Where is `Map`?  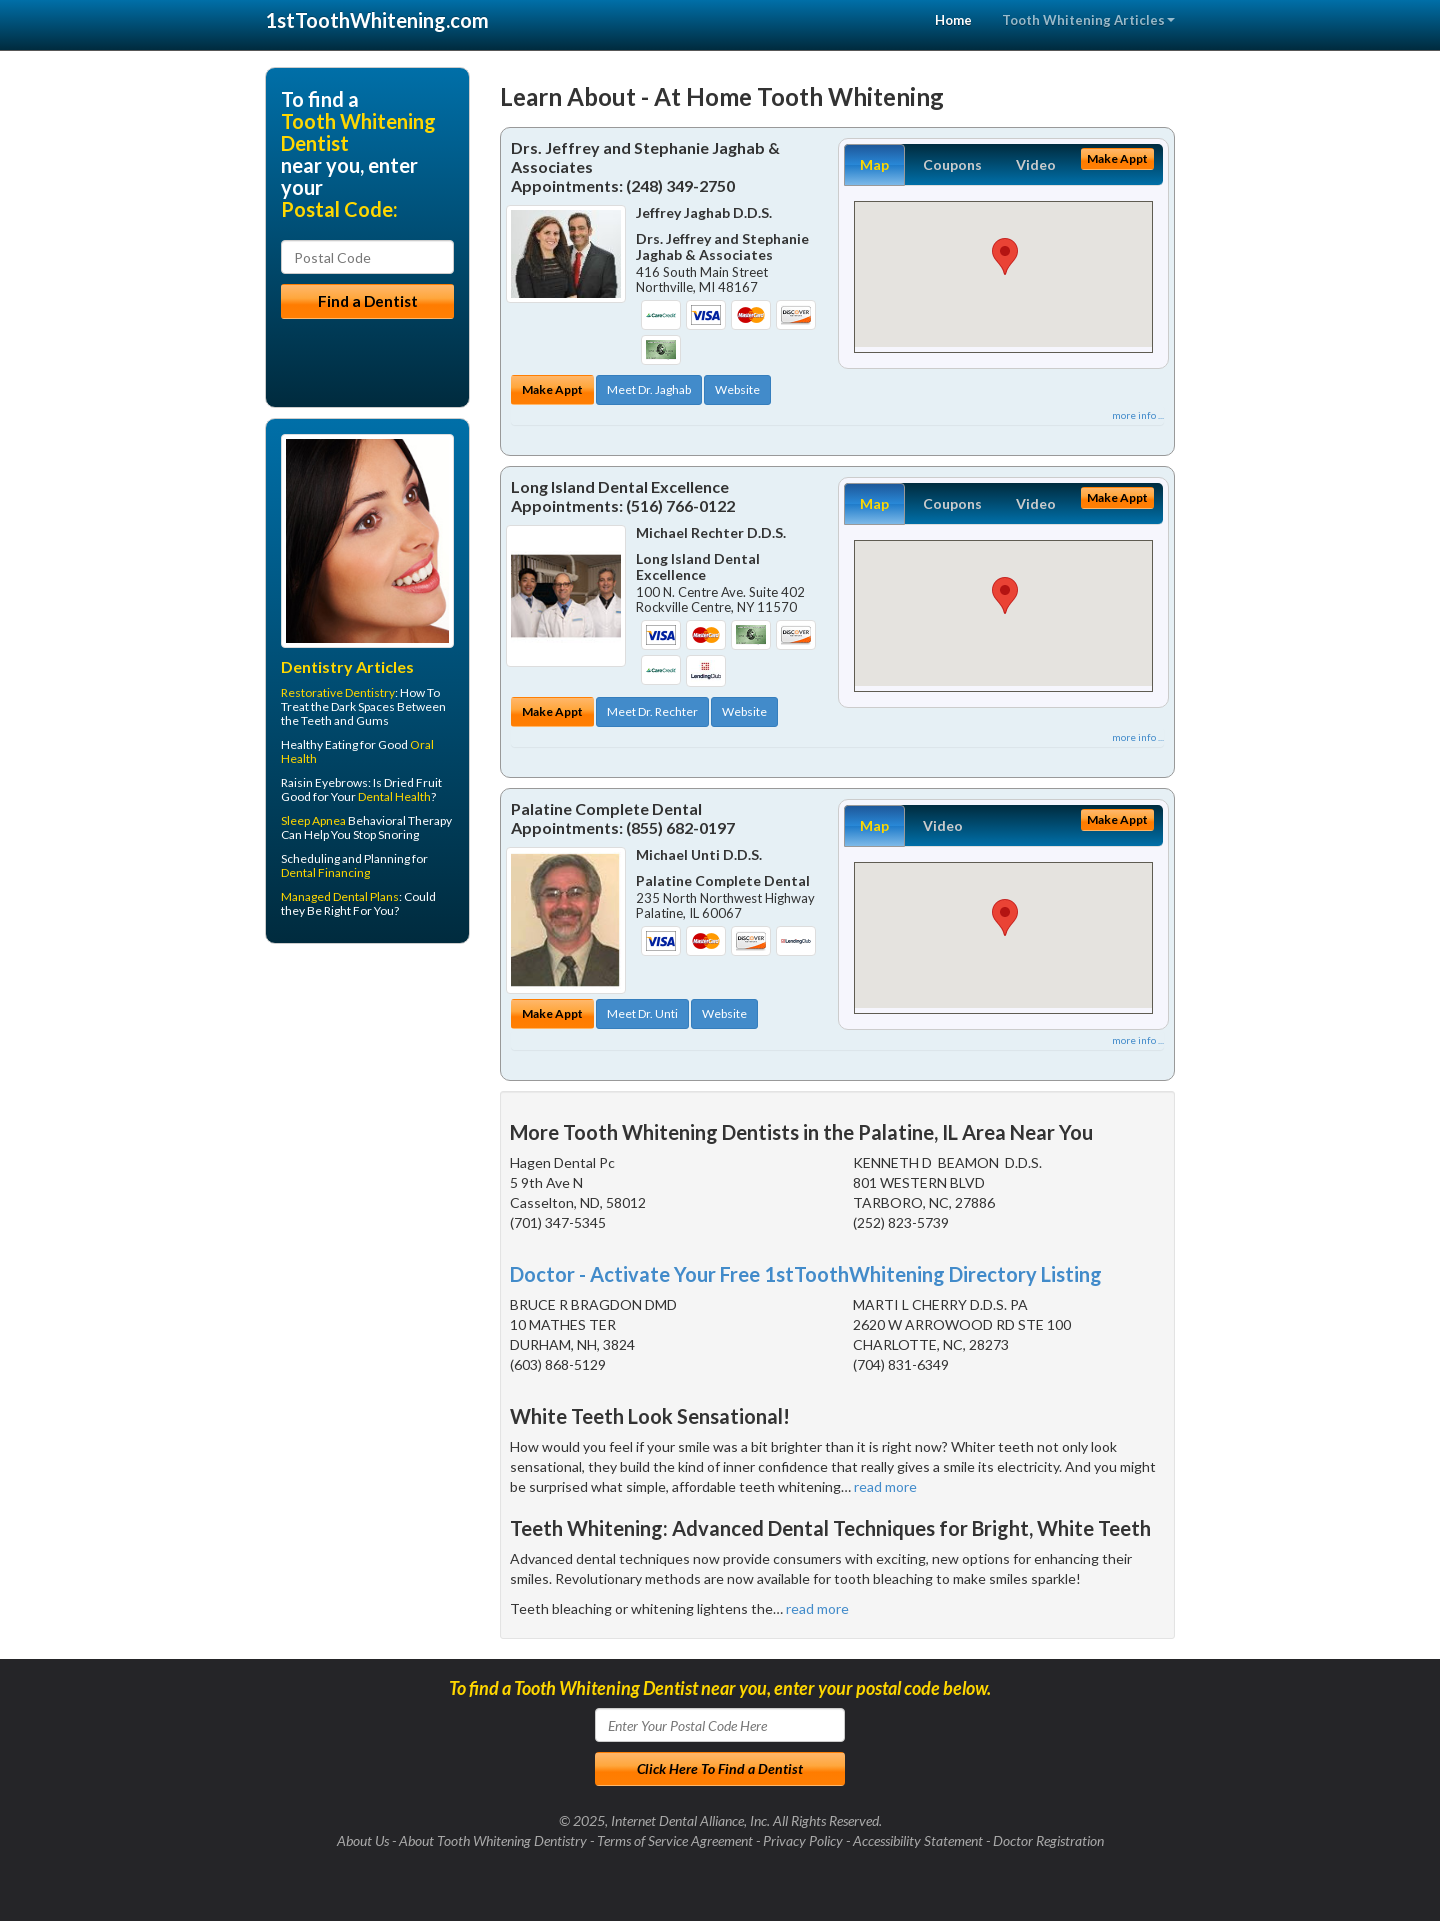 Map is located at coordinates (874, 164).